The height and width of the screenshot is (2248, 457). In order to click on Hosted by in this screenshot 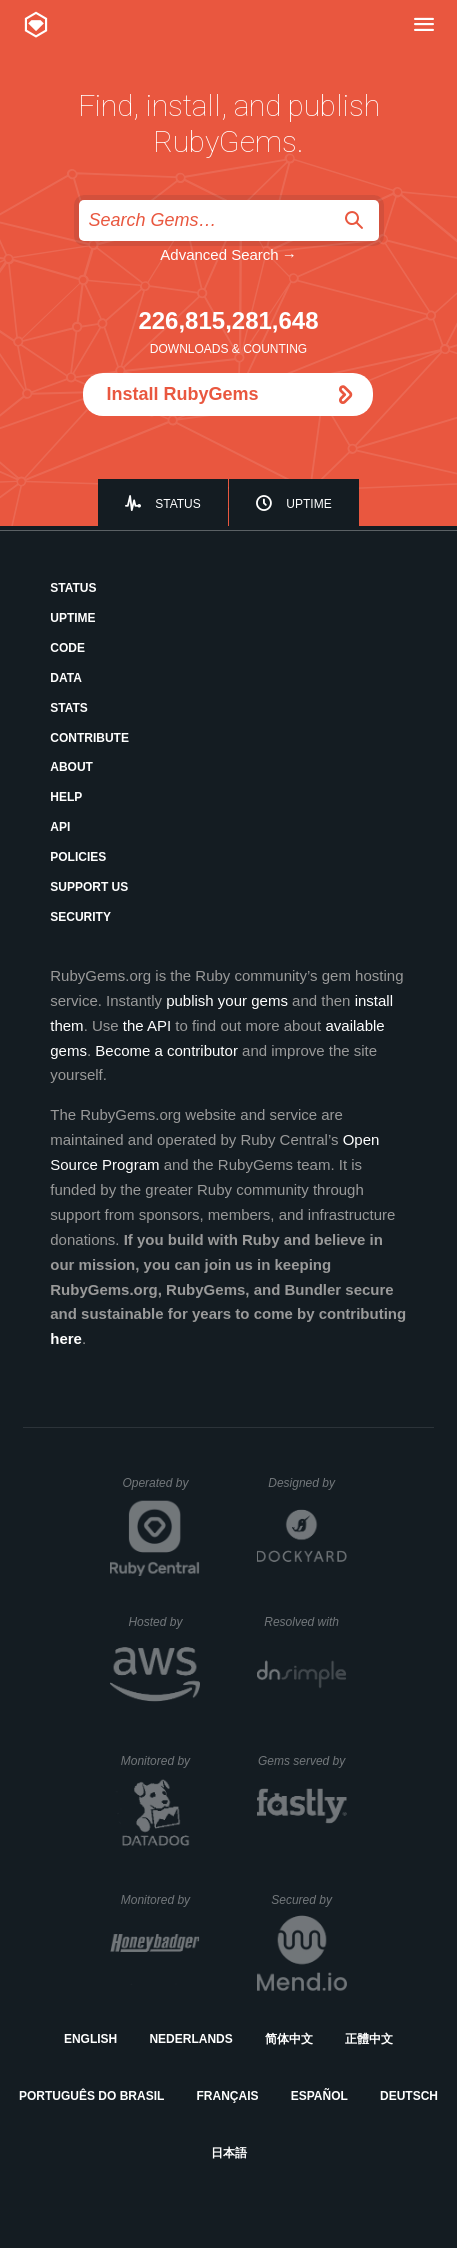, I will do `click(164, 1622)`.